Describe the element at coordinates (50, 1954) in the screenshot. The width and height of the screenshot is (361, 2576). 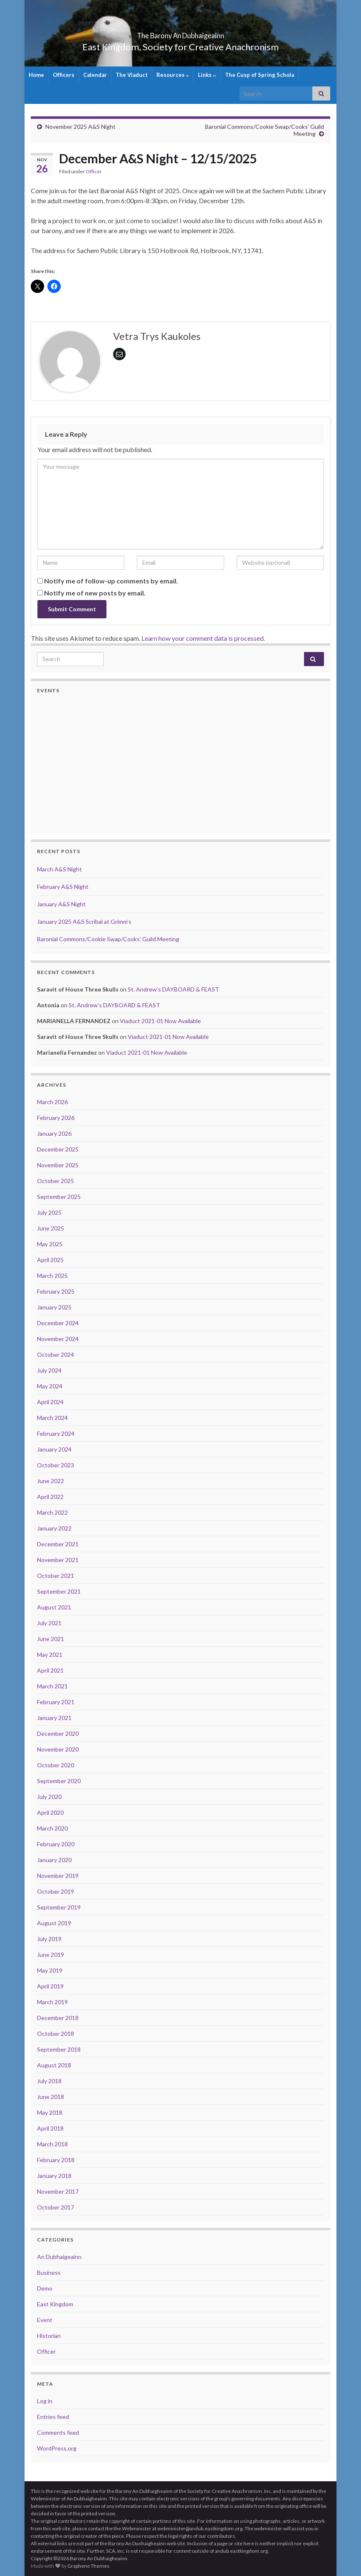
I see `June 2019` at that location.